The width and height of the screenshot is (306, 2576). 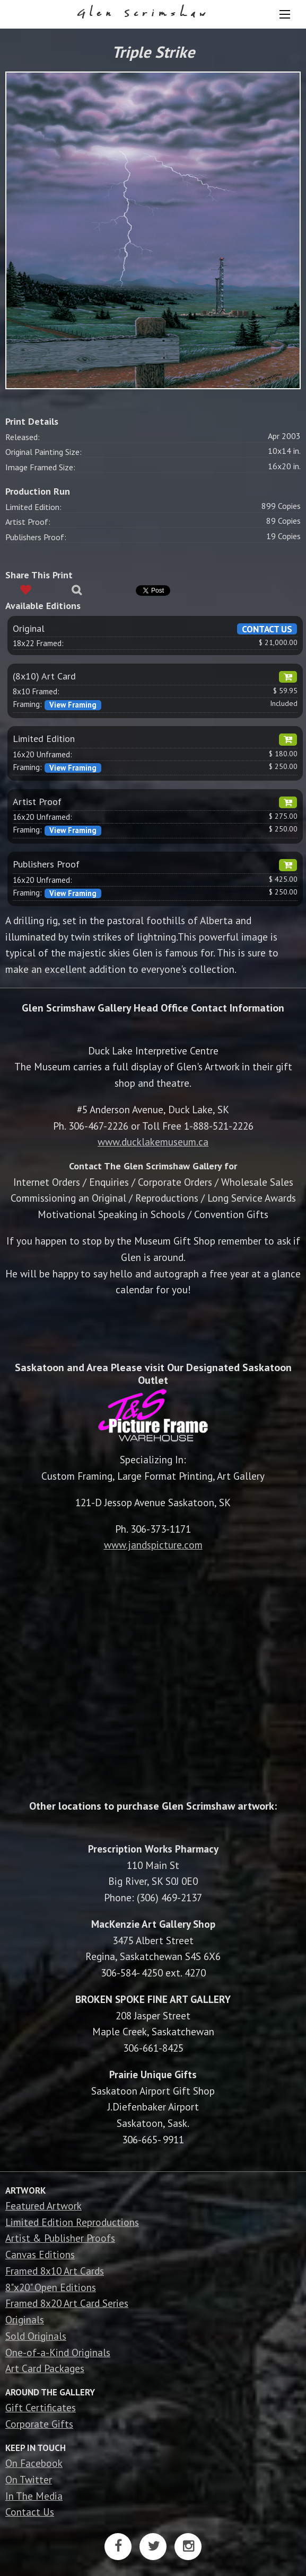 I want to click on CONTACT US, so click(x=267, y=628).